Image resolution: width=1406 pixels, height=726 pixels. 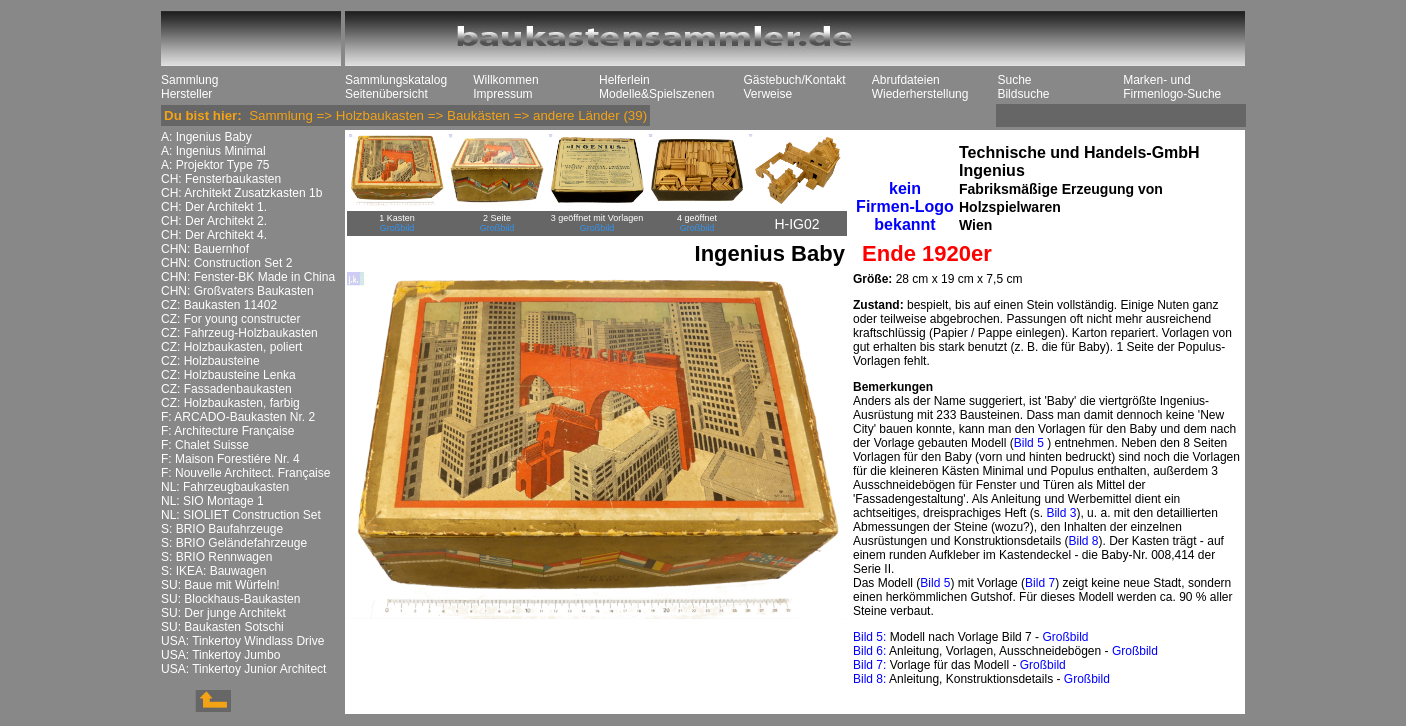 I want to click on Bildsuche, so click(x=1023, y=94).